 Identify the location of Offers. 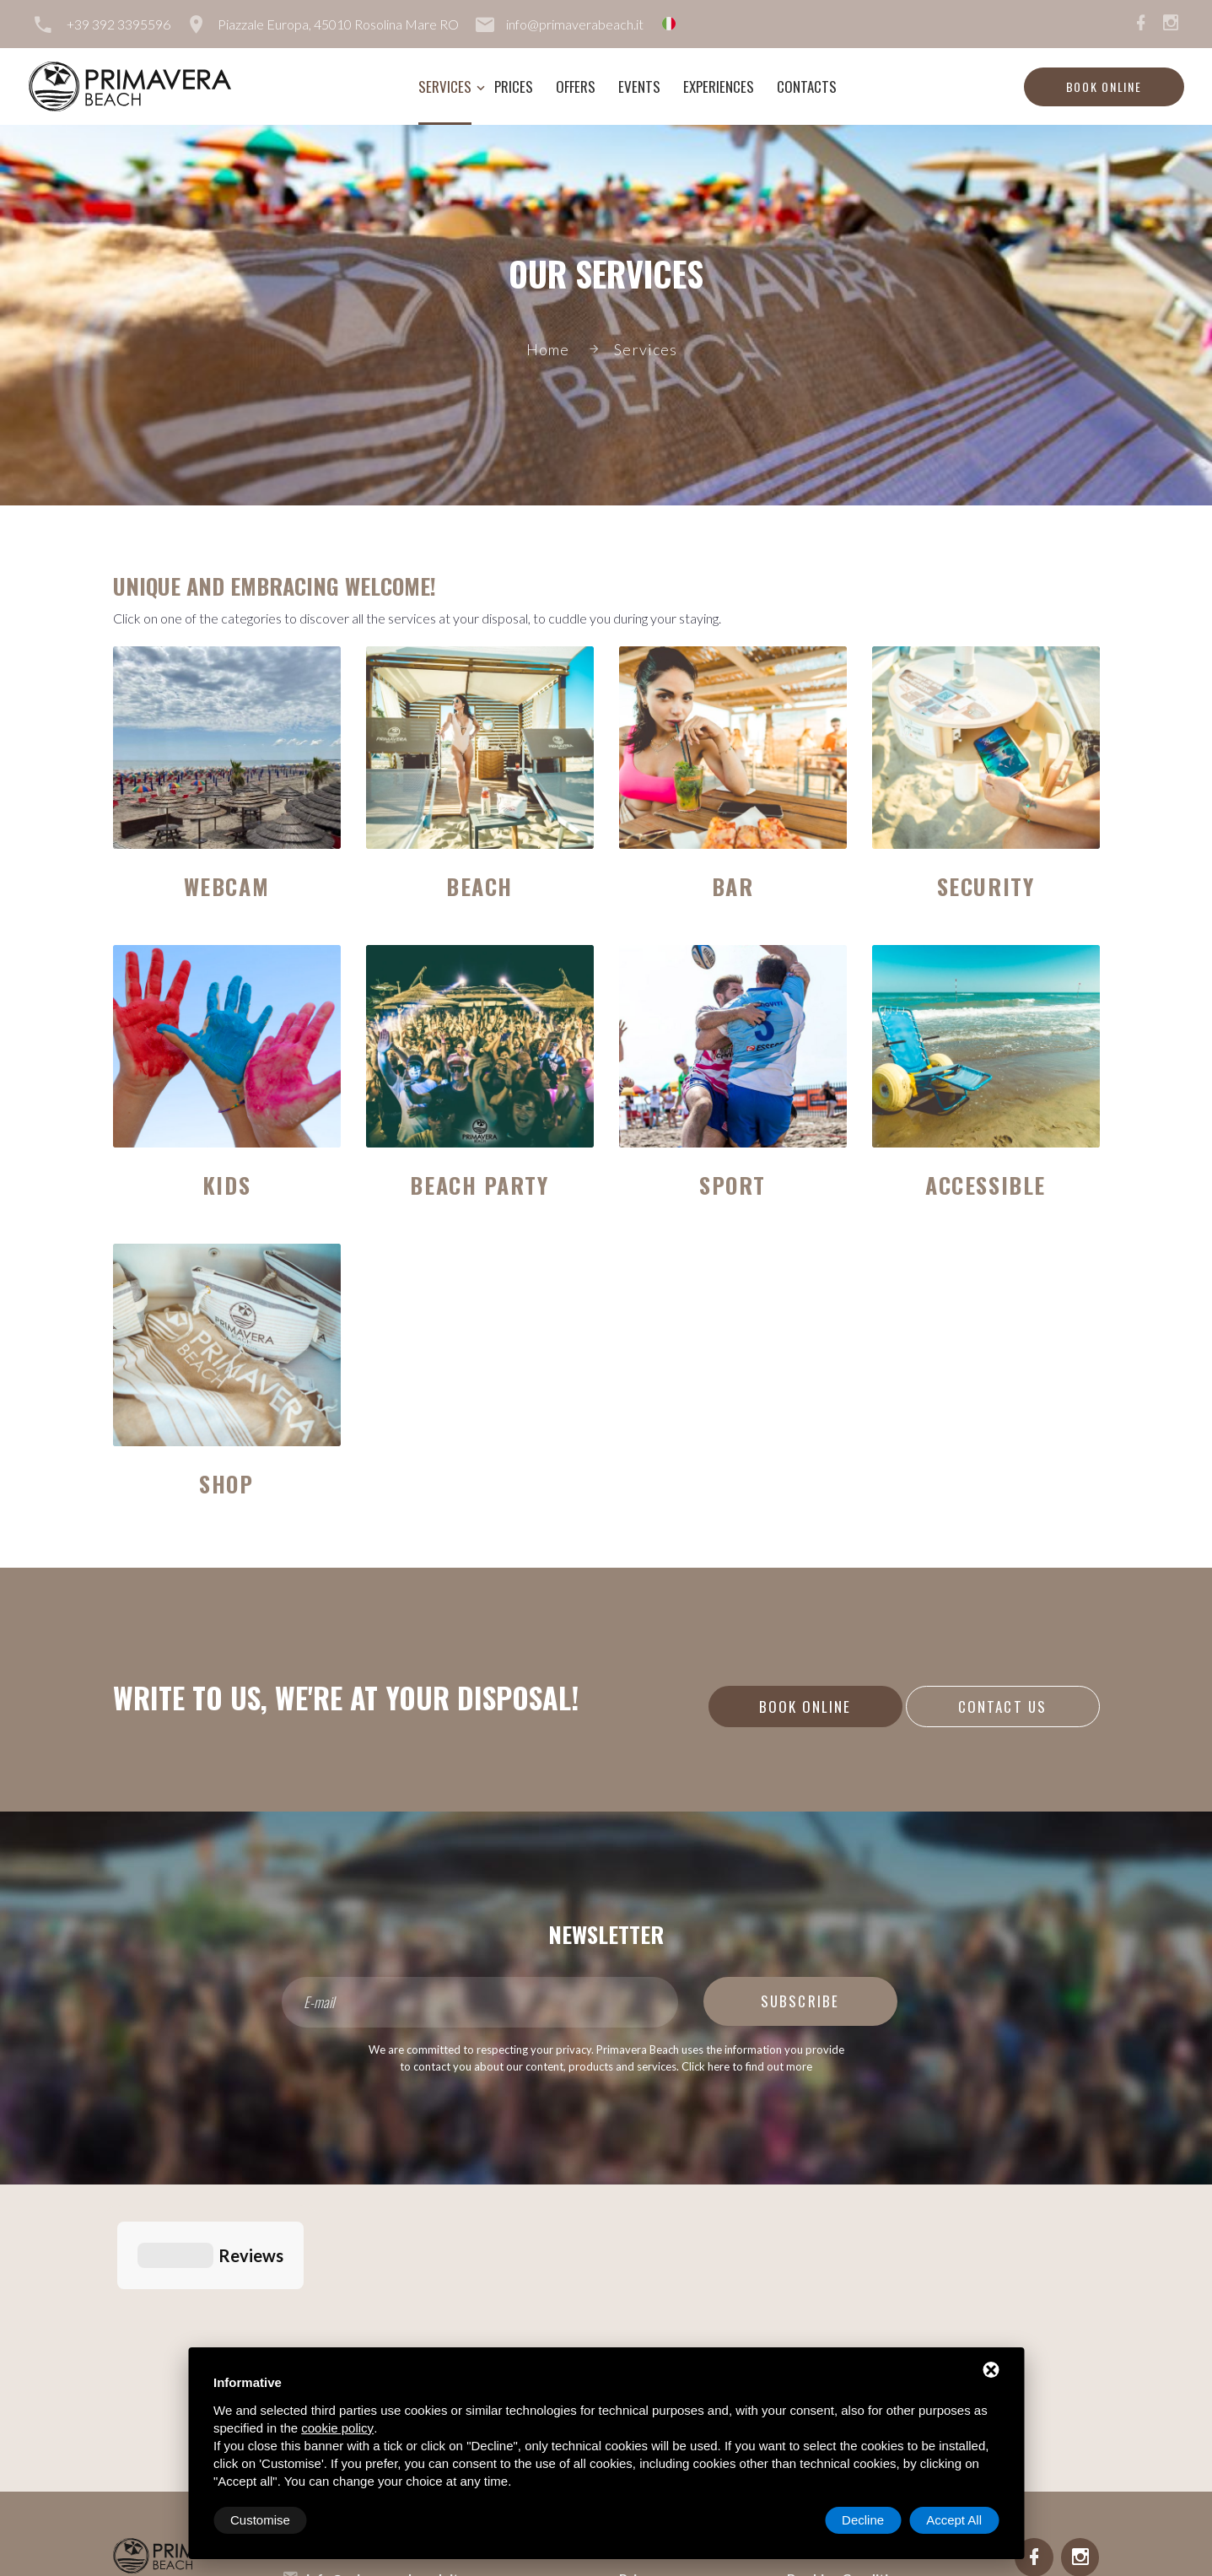
(575, 86).